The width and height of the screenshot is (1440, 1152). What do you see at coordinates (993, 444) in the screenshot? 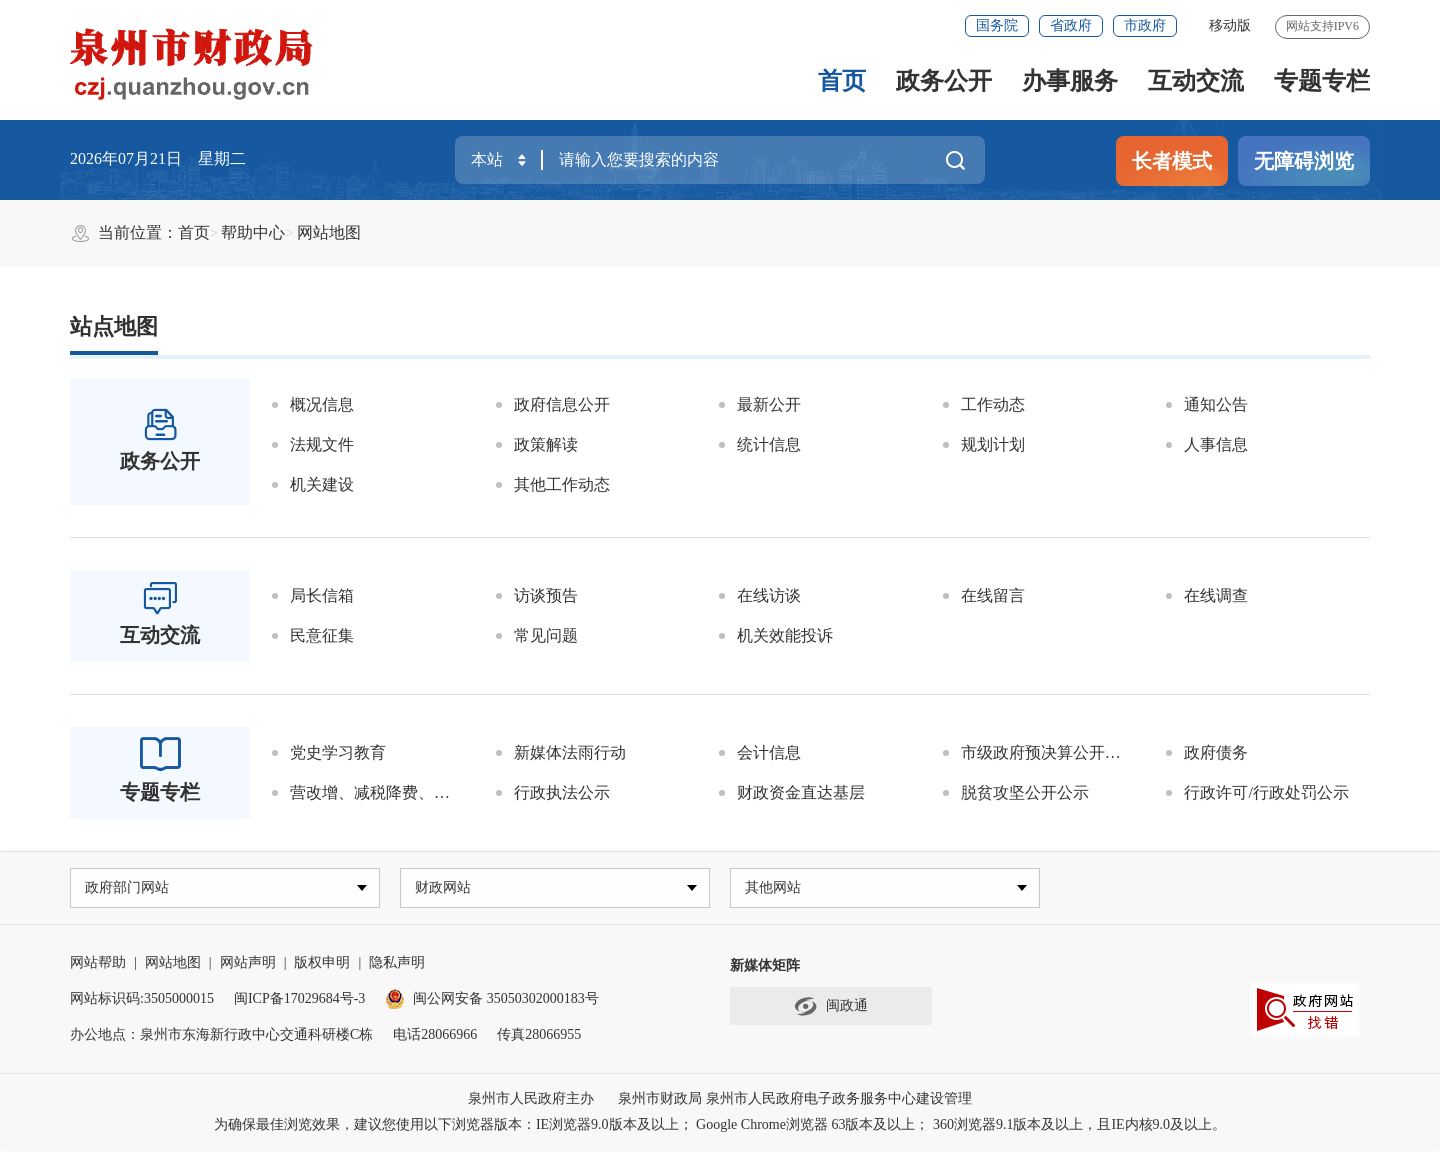
I see `规划计划` at bounding box center [993, 444].